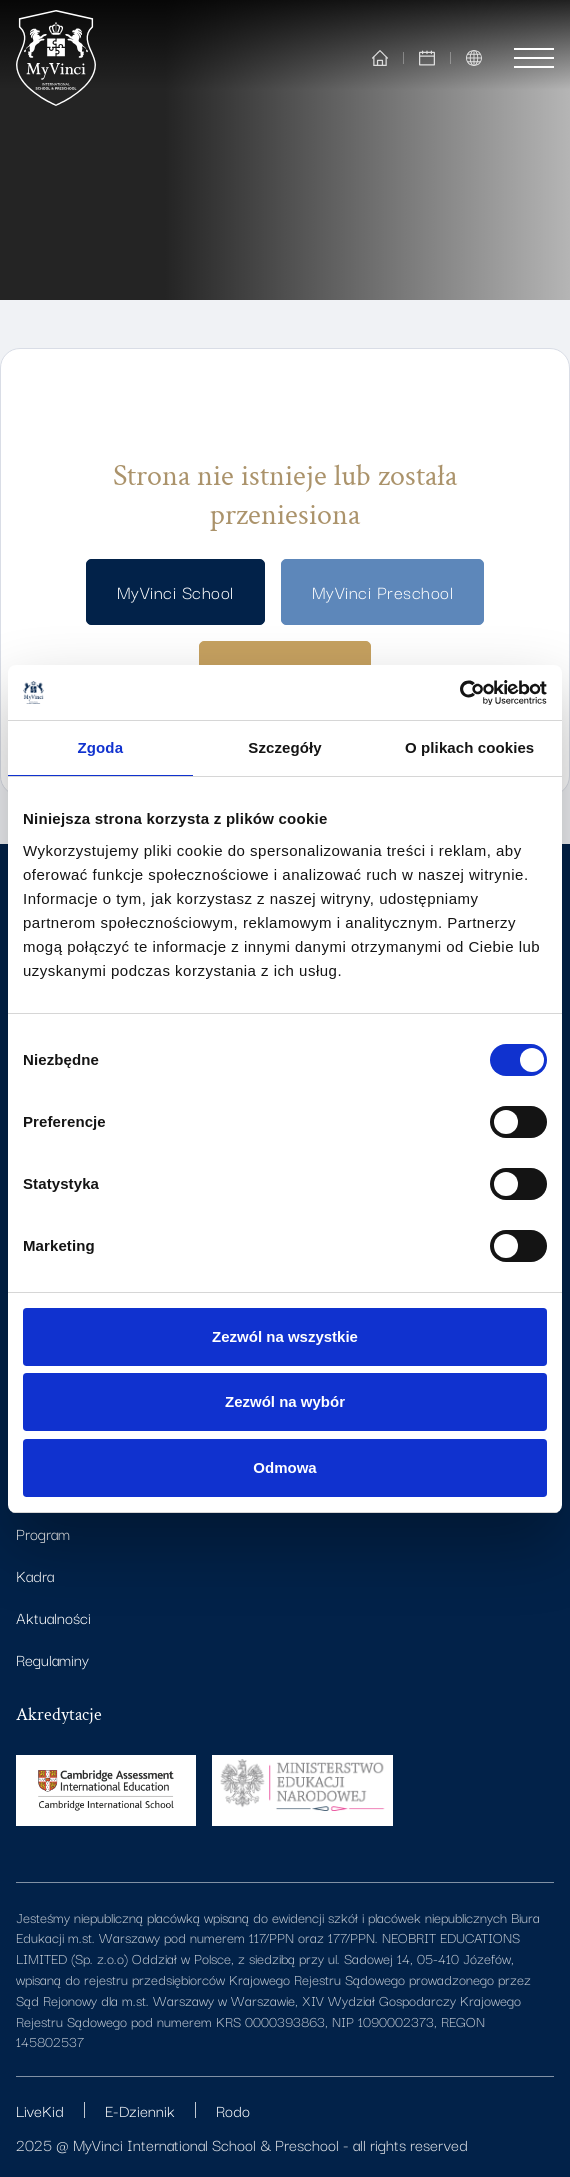  Describe the element at coordinates (469, 747) in the screenshot. I see `O plikach cookies [tab]` at that location.